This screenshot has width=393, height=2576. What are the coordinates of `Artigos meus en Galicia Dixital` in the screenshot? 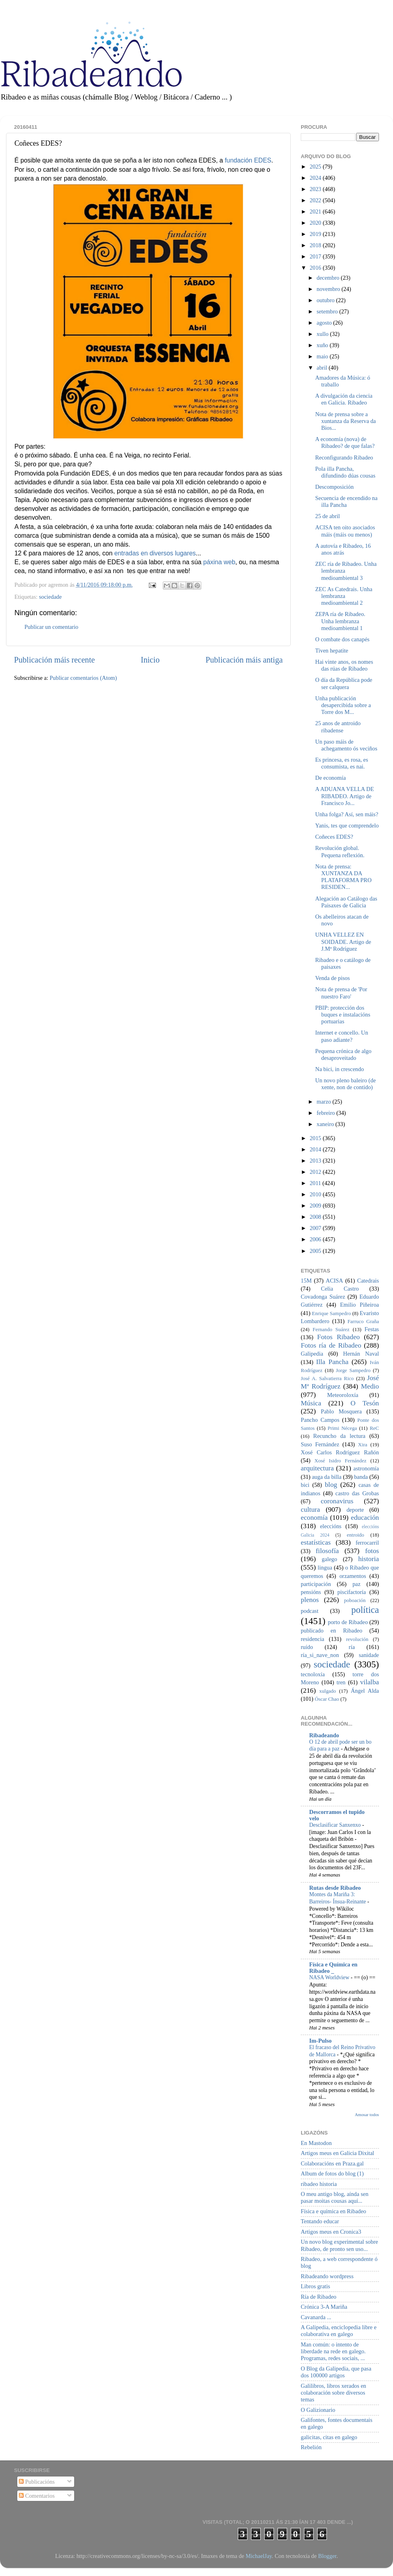 It's located at (337, 2153).